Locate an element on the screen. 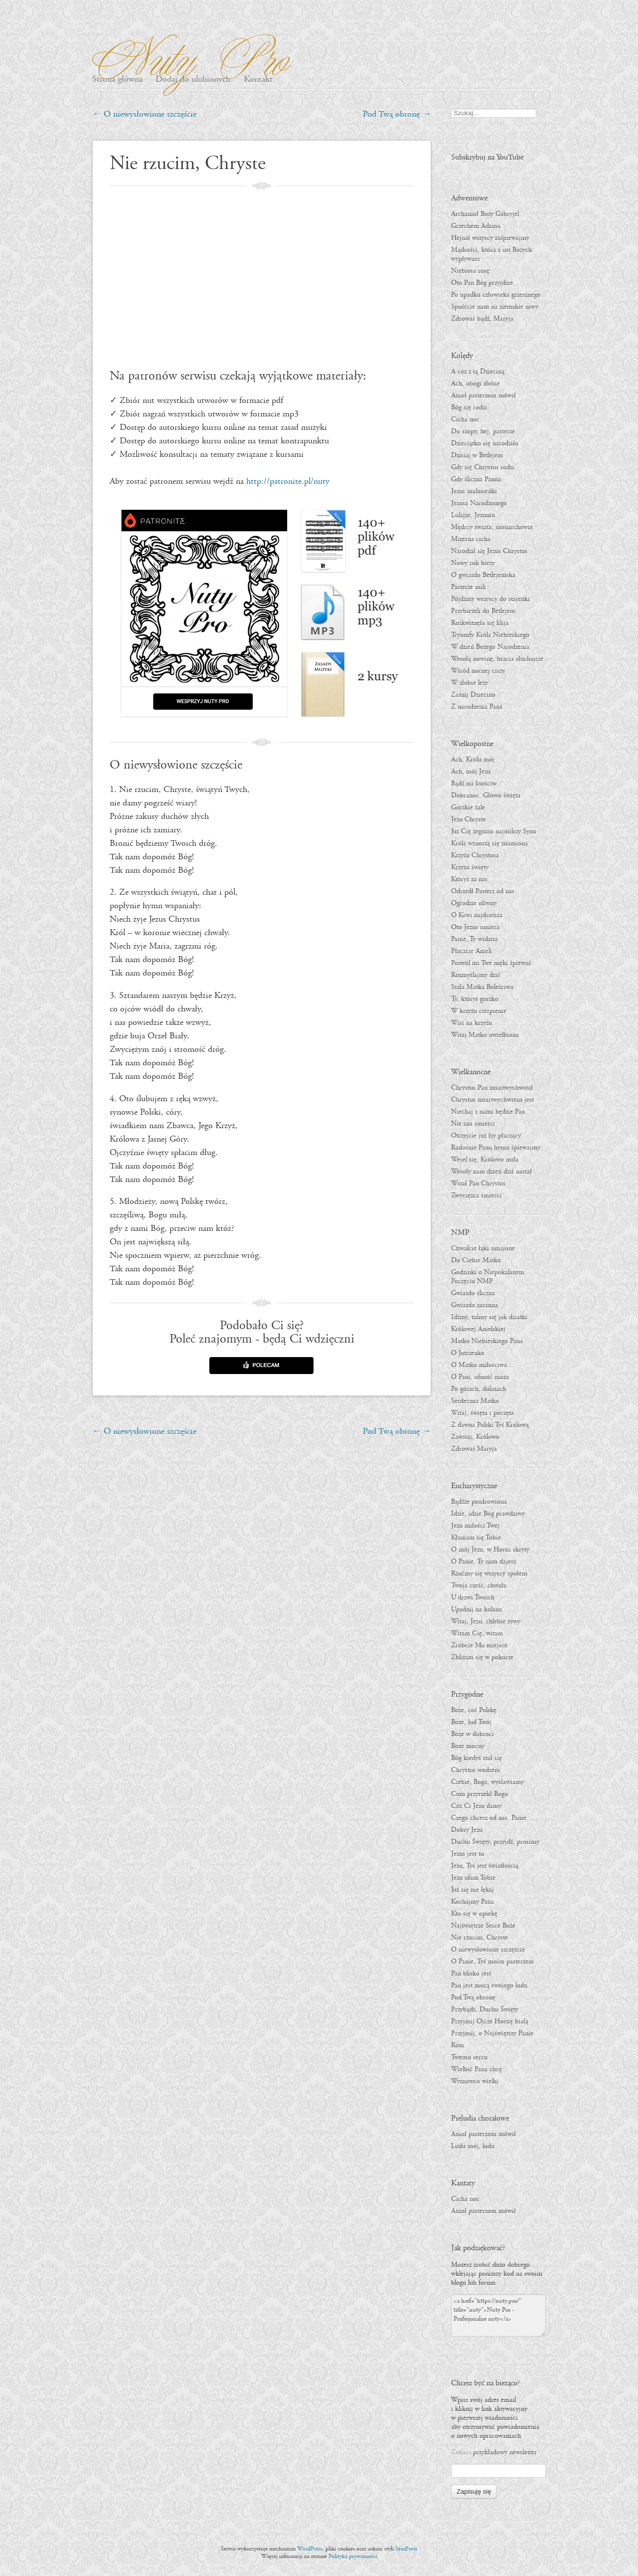 This screenshot has width=638, height=2576. Wstał Pan Chrystus is located at coordinates (478, 1183).